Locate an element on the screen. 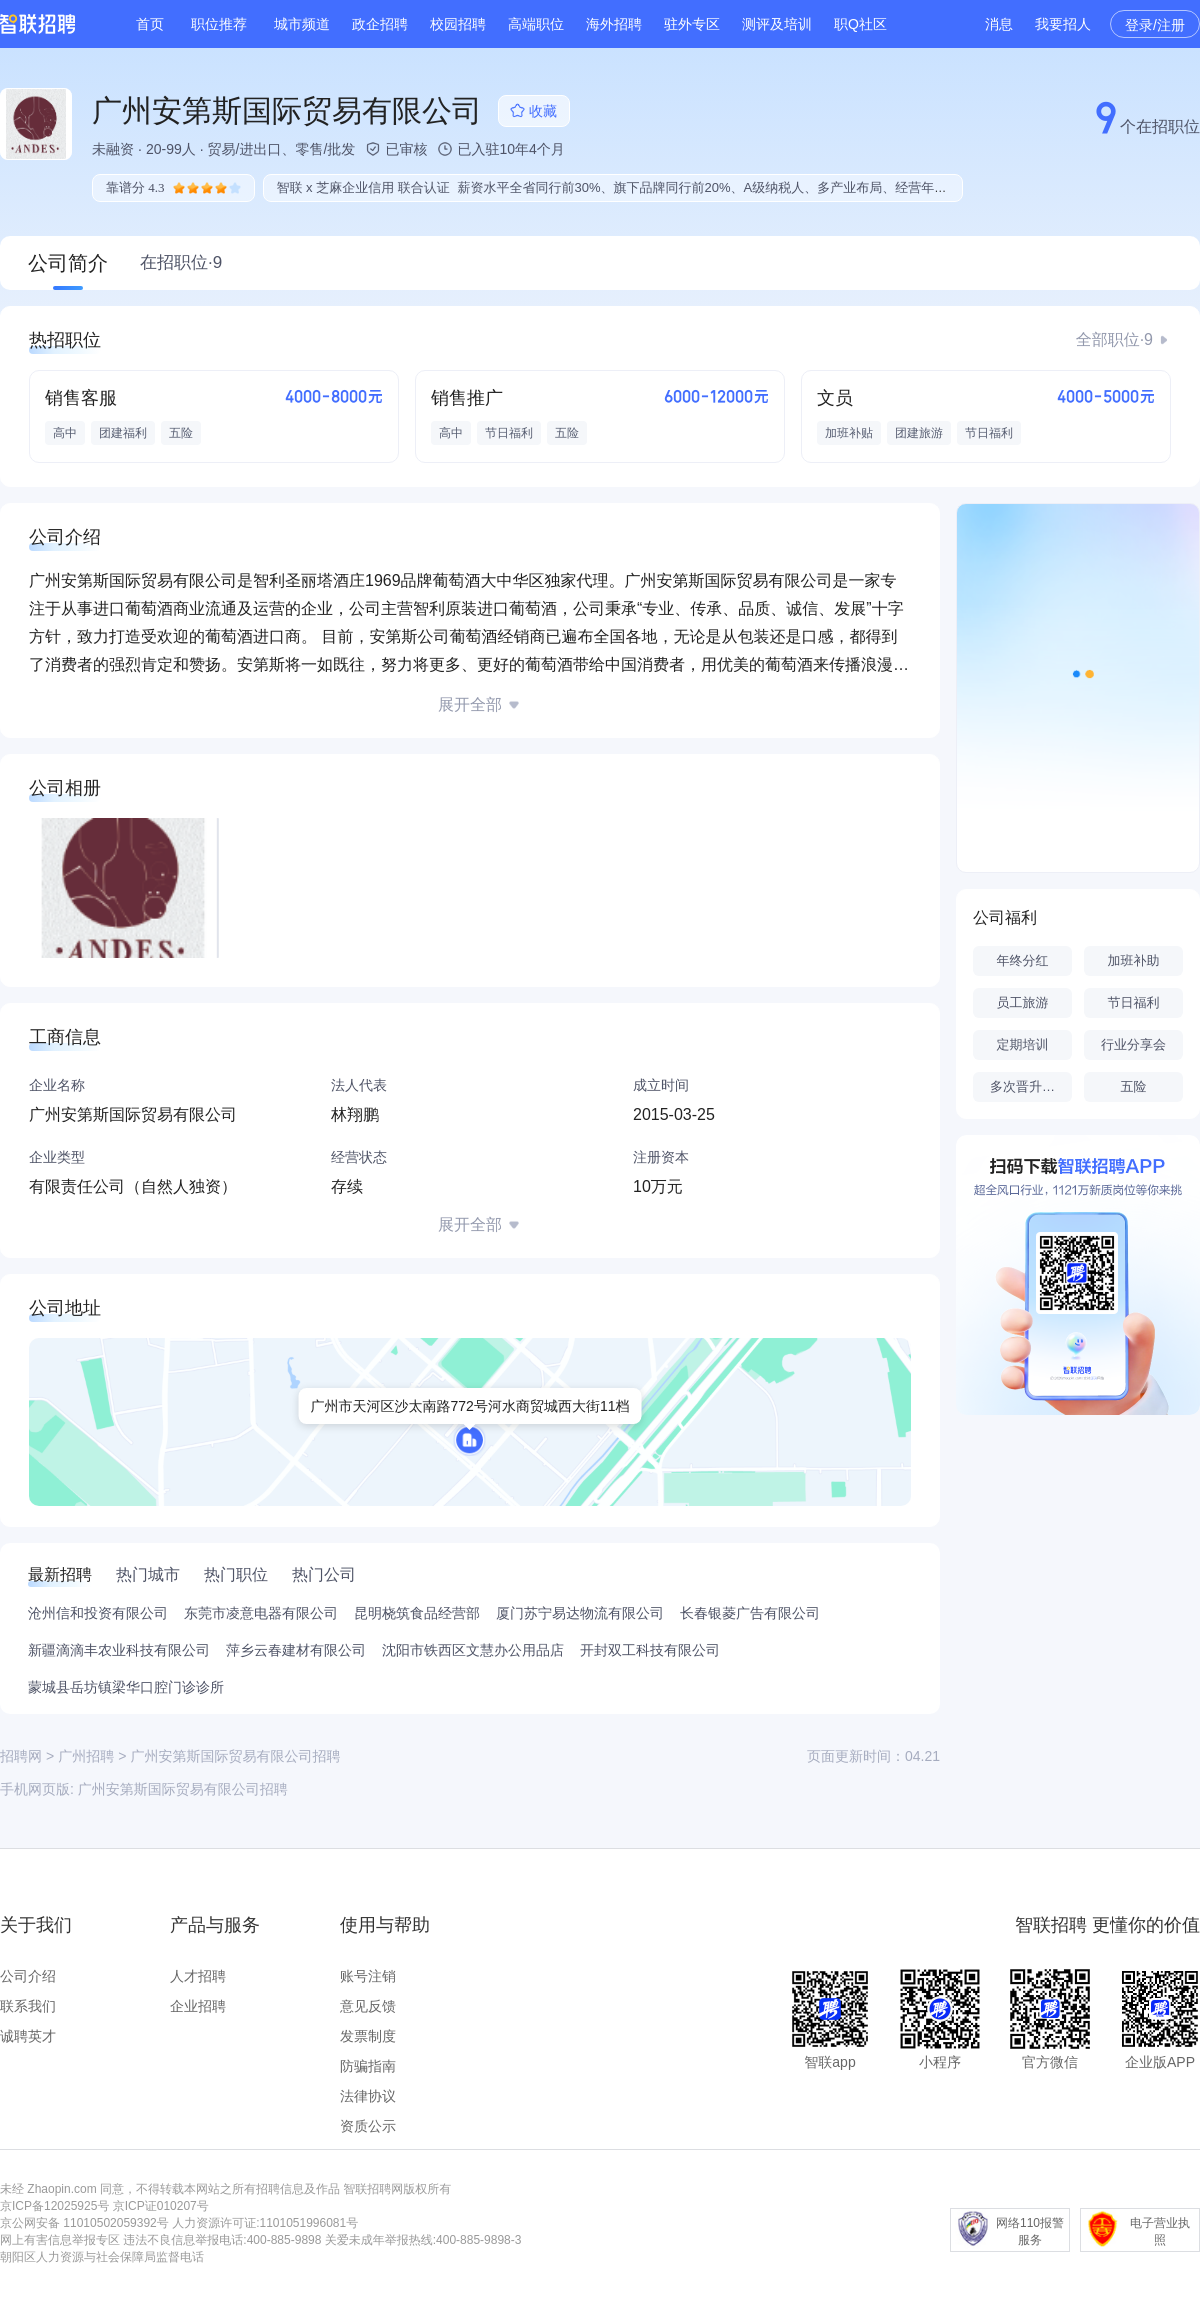 This screenshot has height=2314, width=1200. 意见反馈 is located at coordinates (368, 2006).